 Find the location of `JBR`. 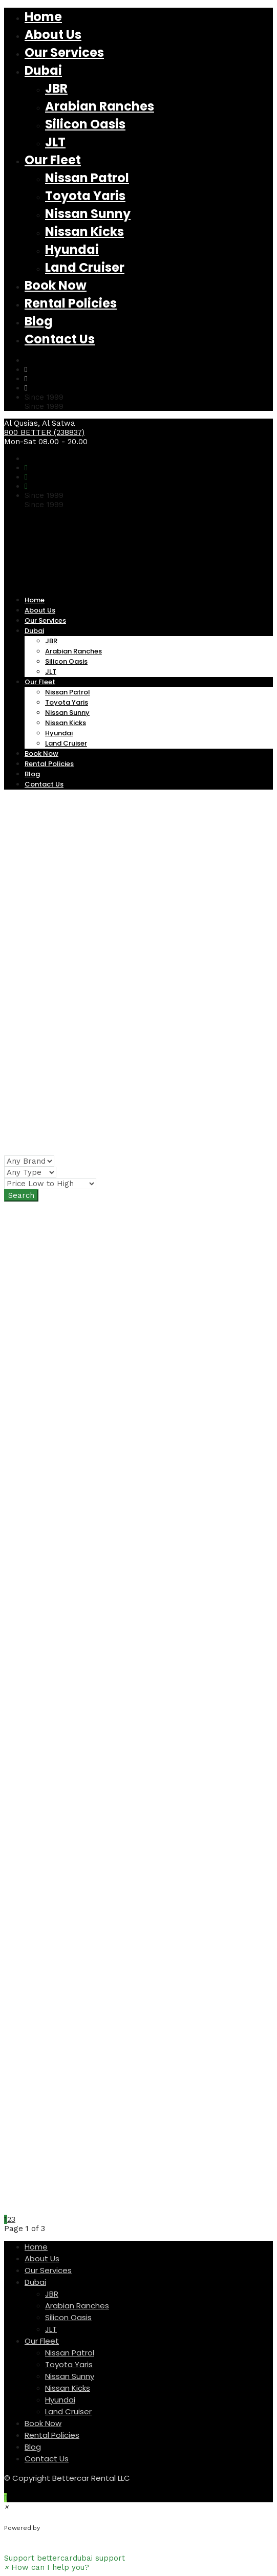

JBR is located at coordinates (56, 88).